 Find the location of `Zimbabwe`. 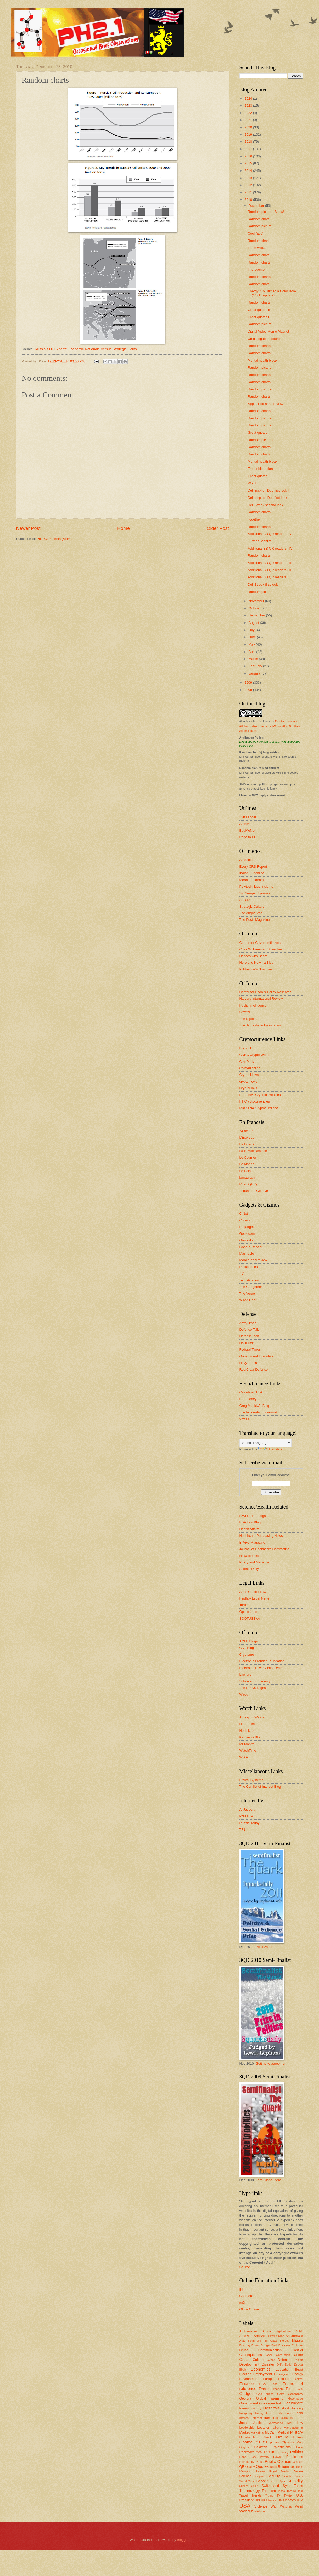

Zimbabwe is located at coordinates (258, 2511).